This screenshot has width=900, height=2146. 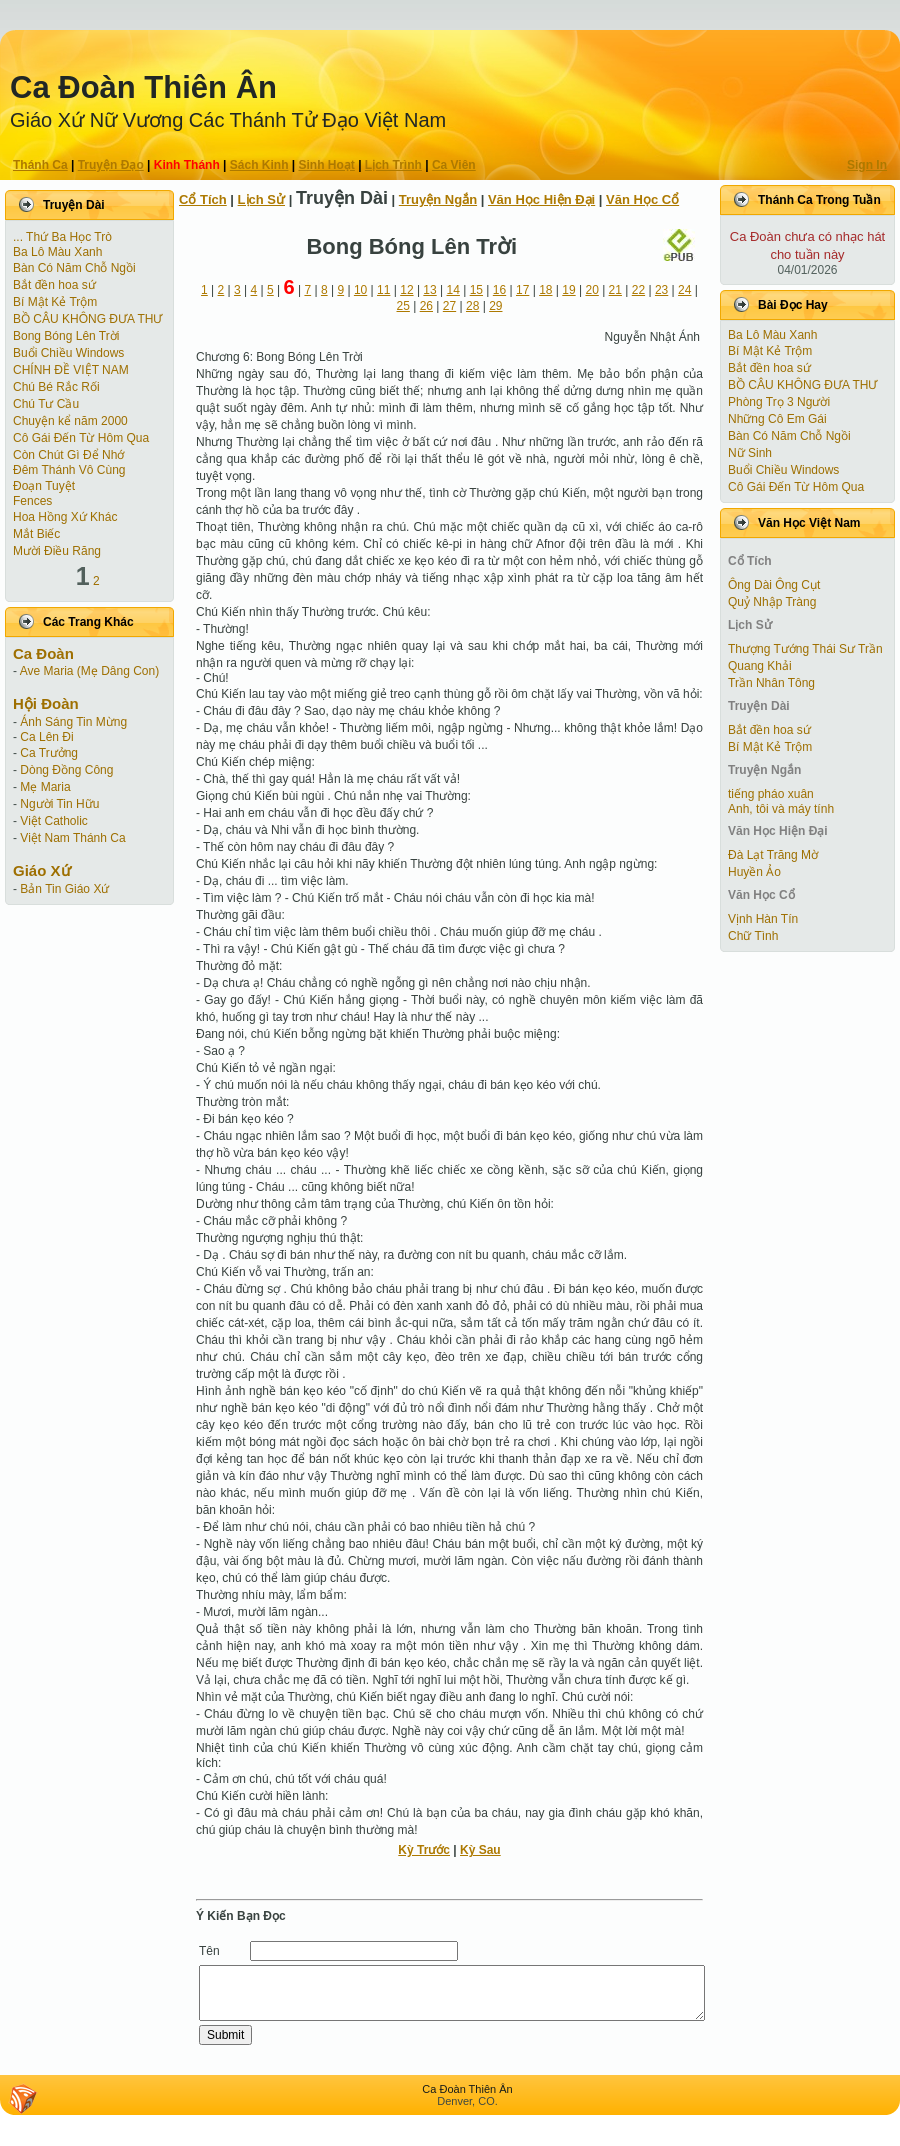 I want to click on Fences, so click(x=32, y=501).